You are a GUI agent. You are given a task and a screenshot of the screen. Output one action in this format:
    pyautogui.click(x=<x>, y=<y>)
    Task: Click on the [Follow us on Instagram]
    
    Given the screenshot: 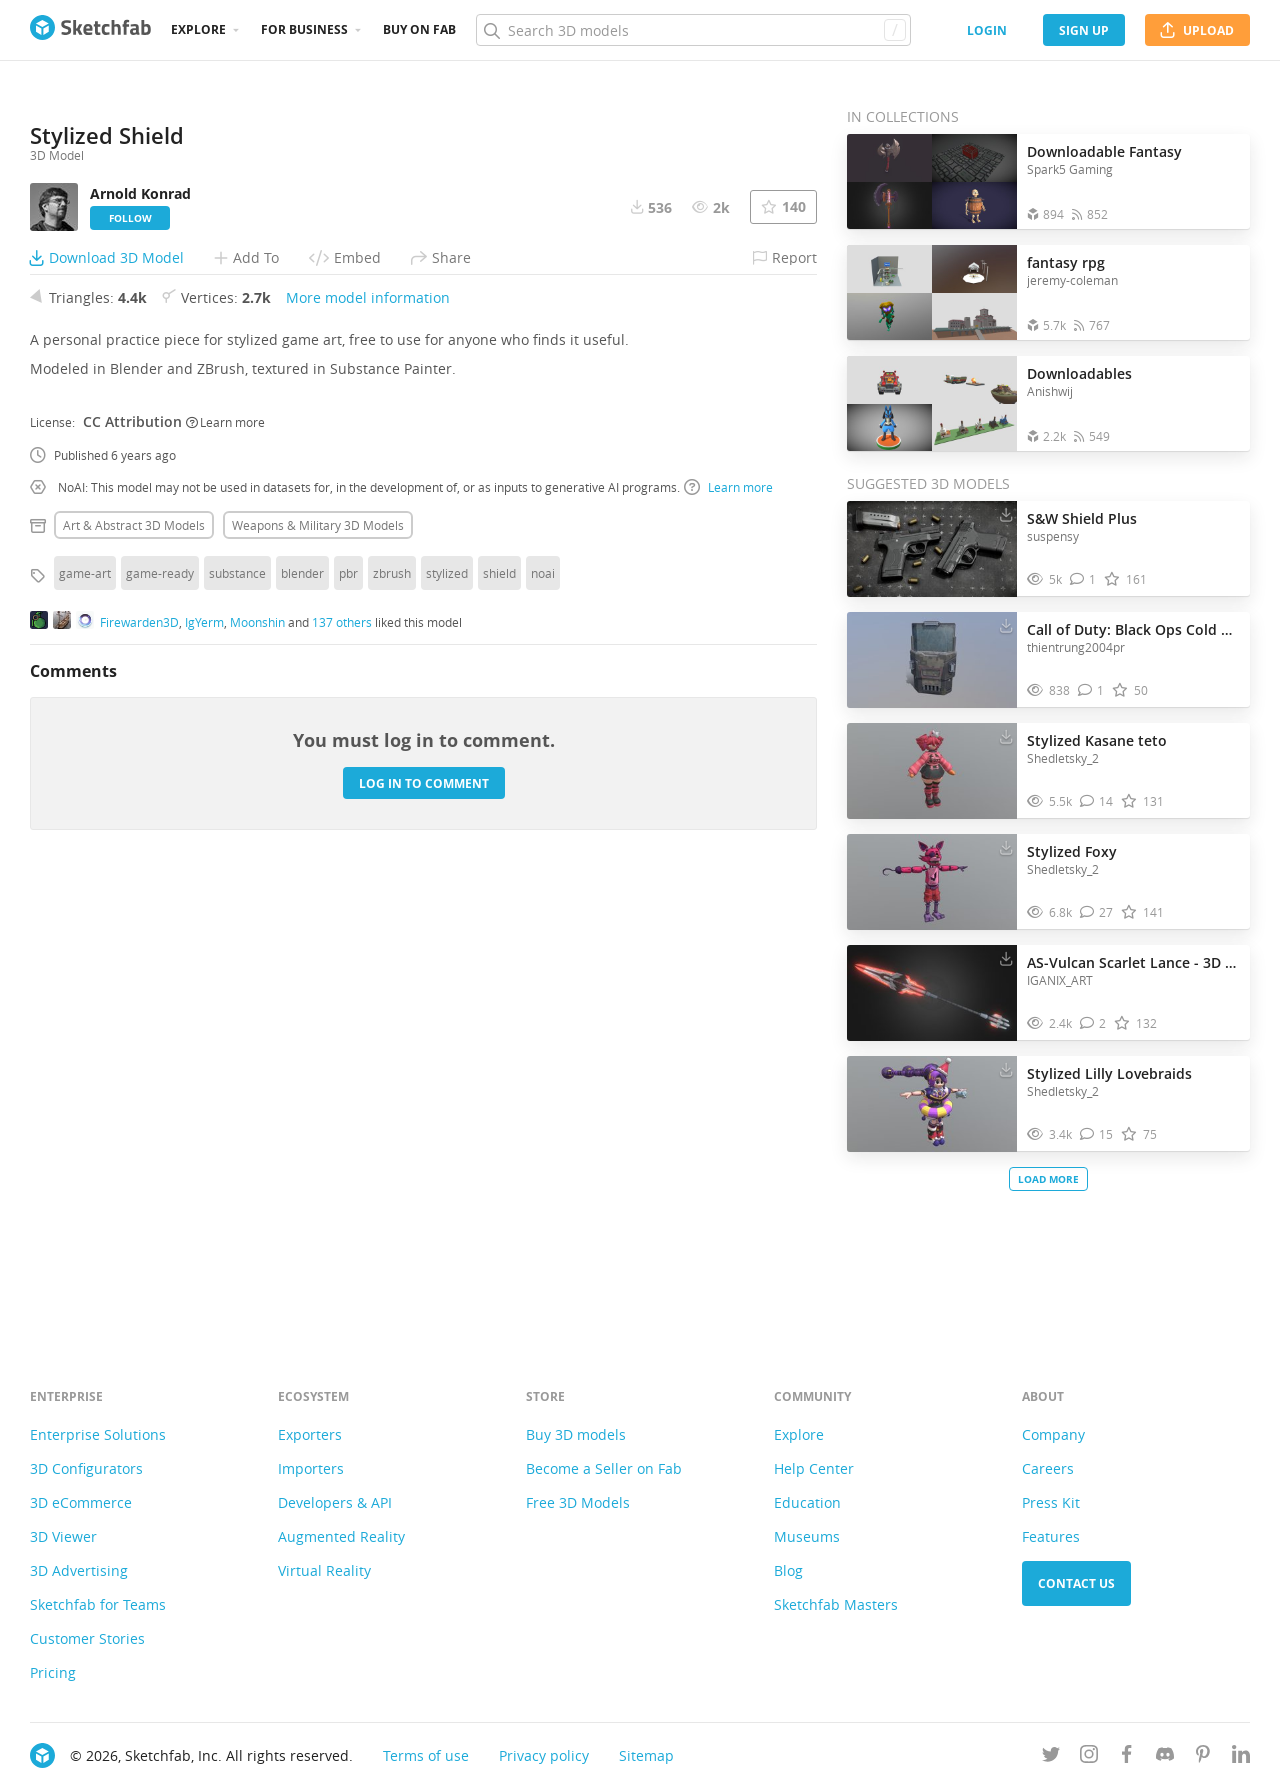 What is the action you would take?
    pyautogui.click(x=1089, y=1757)
    